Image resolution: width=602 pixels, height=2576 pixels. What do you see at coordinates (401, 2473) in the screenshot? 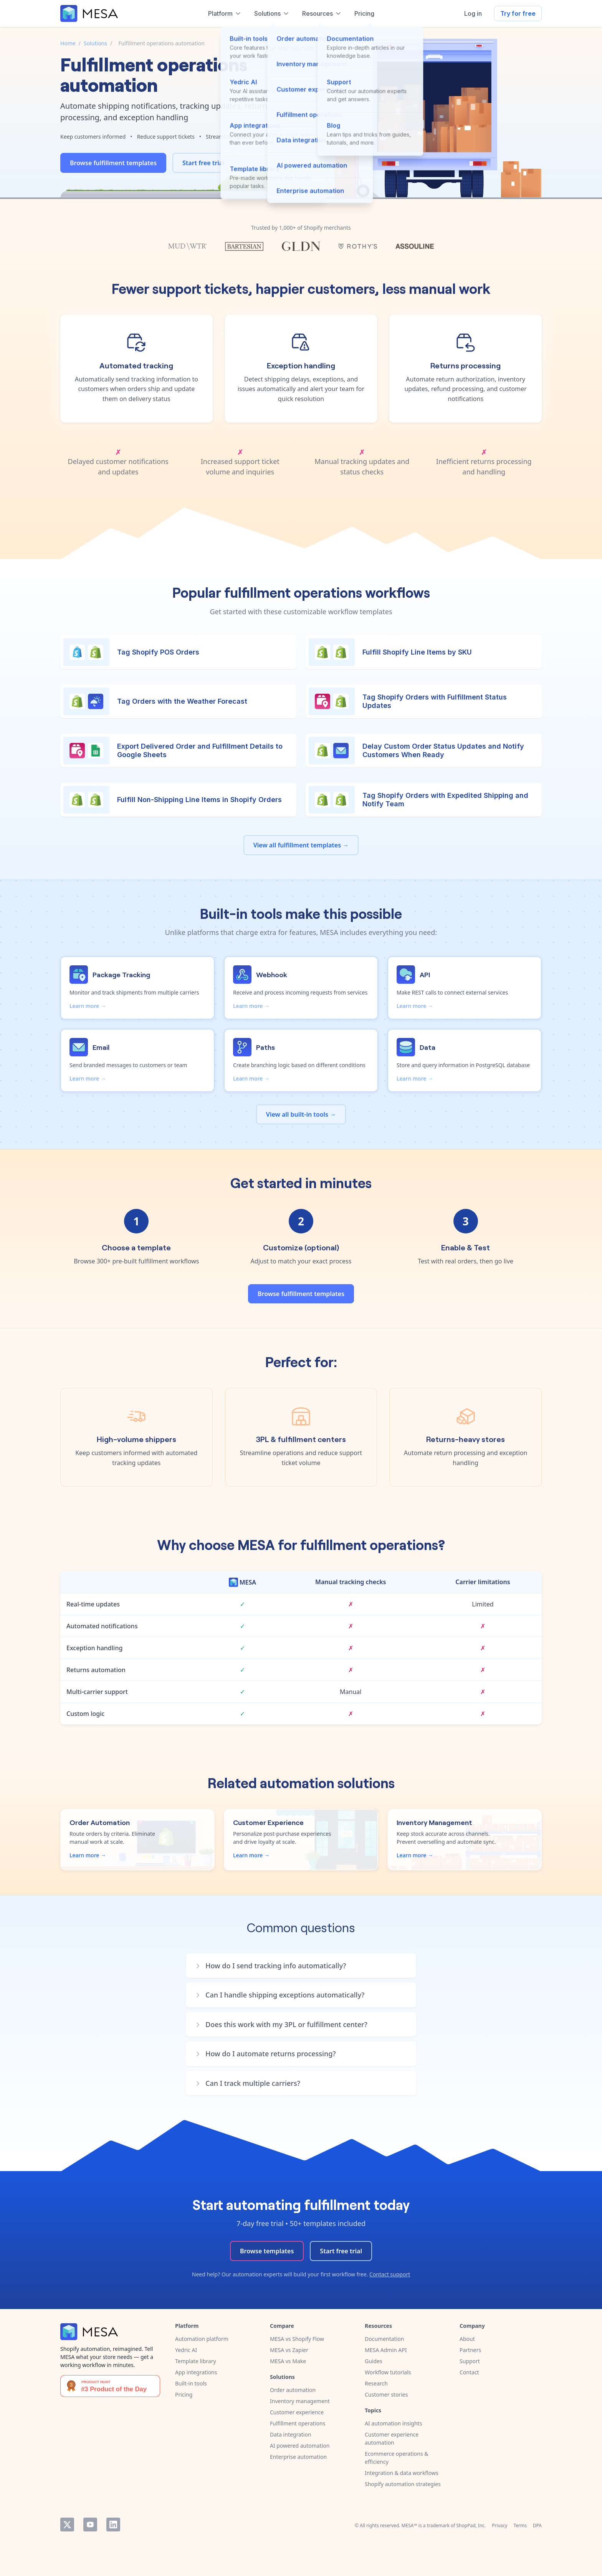
I see `Integration & data workflows` at bounding box center [401, 2473].